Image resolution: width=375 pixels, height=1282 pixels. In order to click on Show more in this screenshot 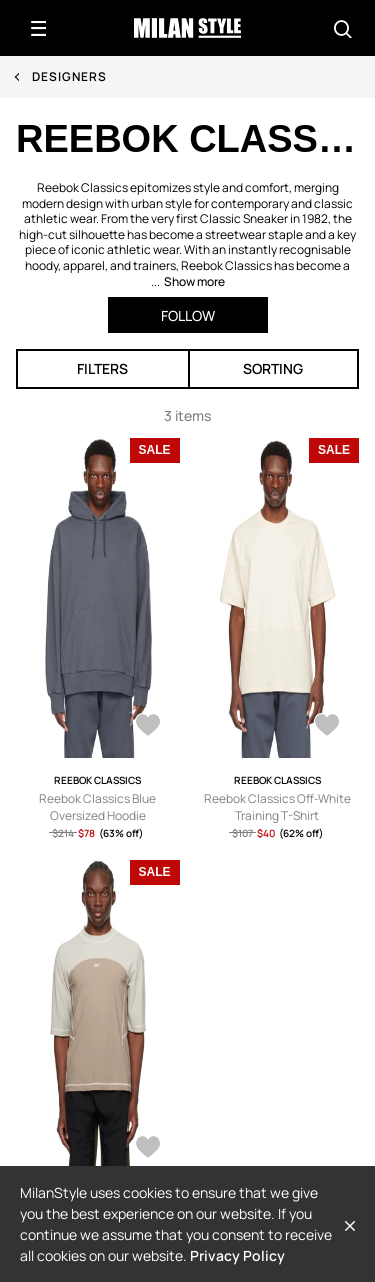, I will do `click(194, 281)`.